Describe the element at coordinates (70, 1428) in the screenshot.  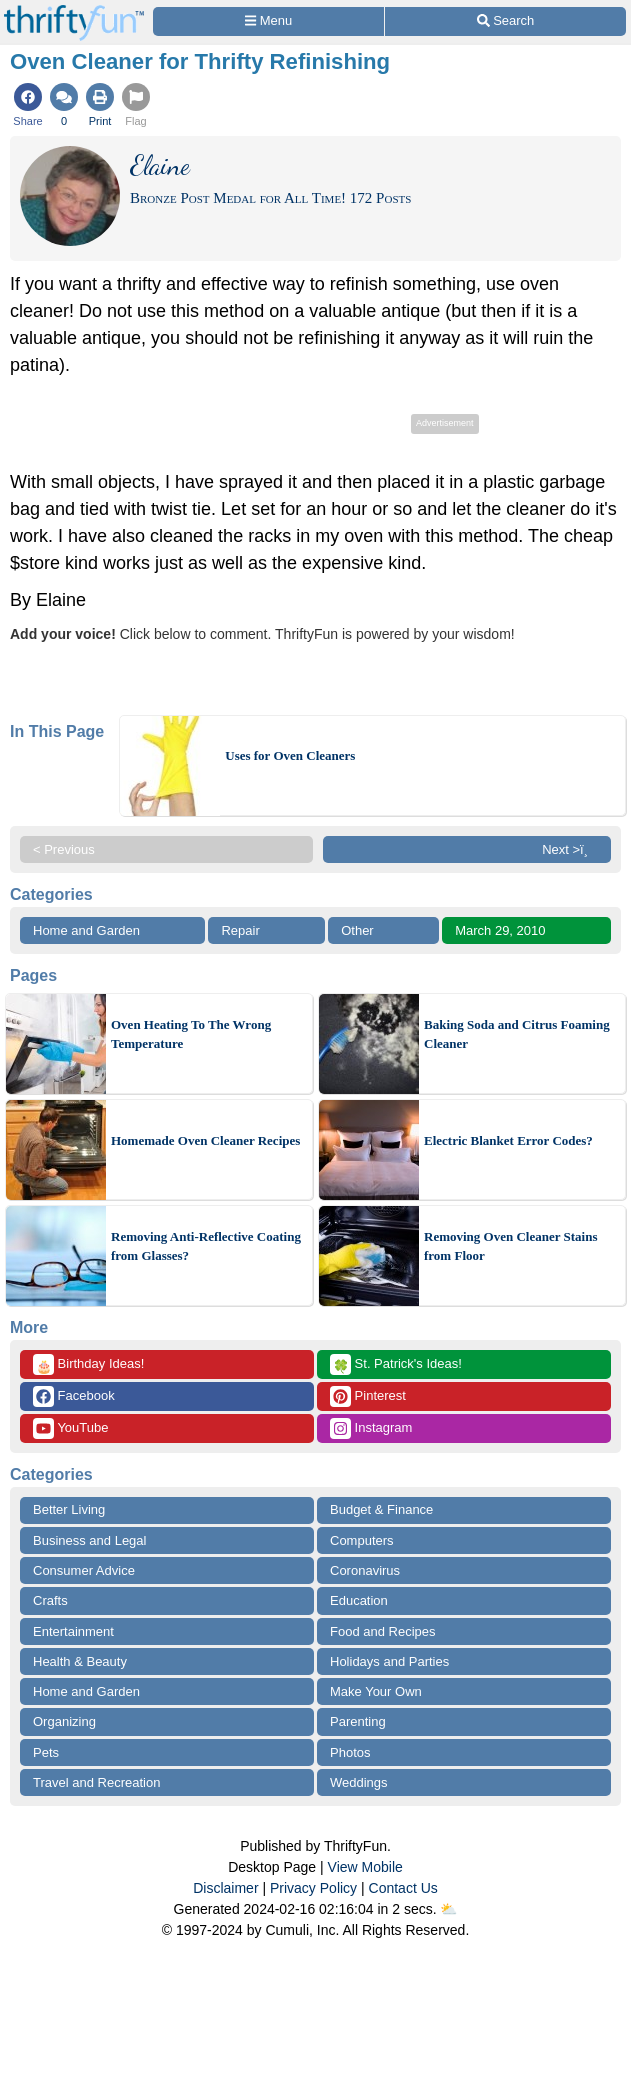
I see `YouTube` at that location.